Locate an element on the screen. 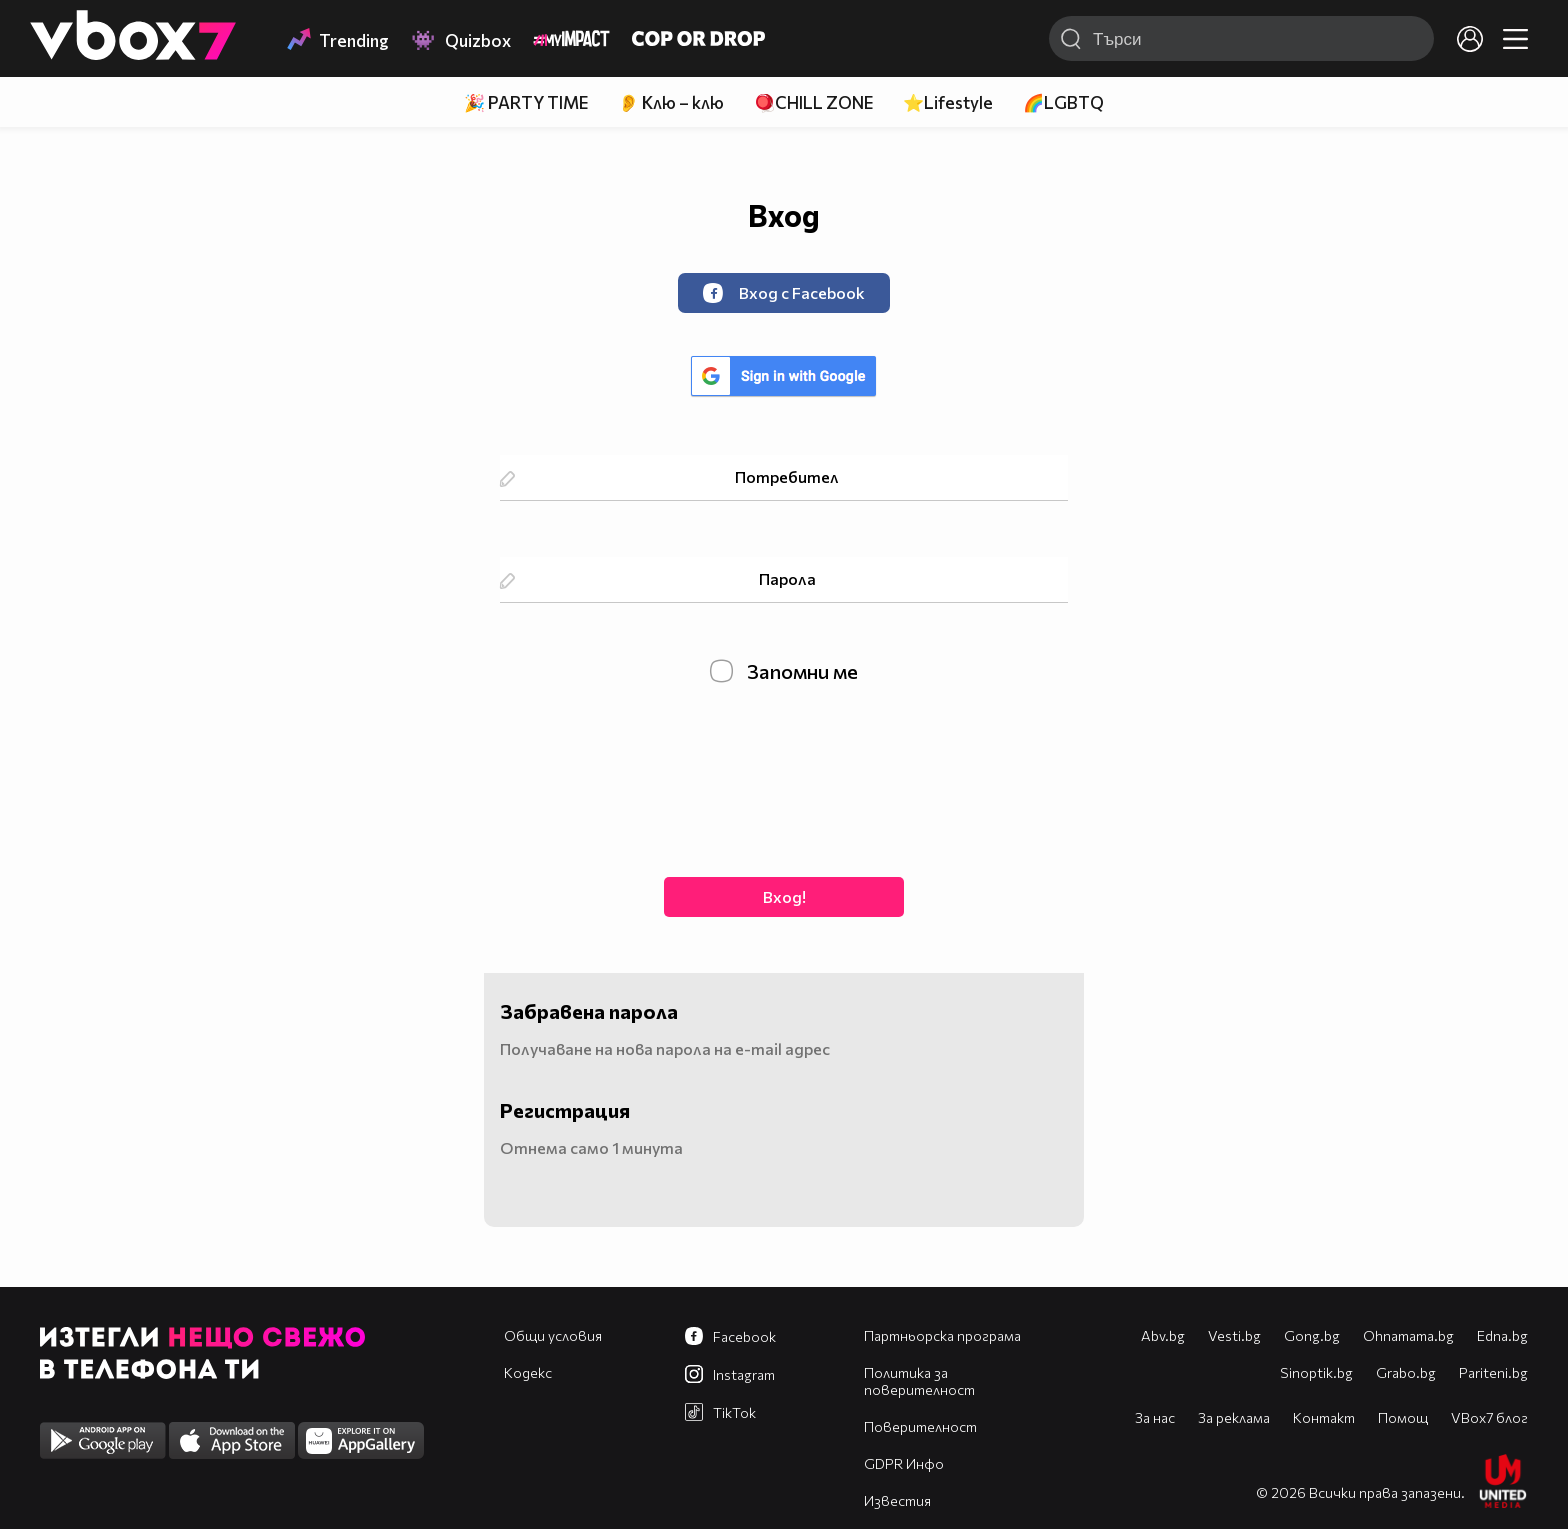 The image size is (1568, 1529). Оhnamama.bg is located at coordinates (1408, 1335).